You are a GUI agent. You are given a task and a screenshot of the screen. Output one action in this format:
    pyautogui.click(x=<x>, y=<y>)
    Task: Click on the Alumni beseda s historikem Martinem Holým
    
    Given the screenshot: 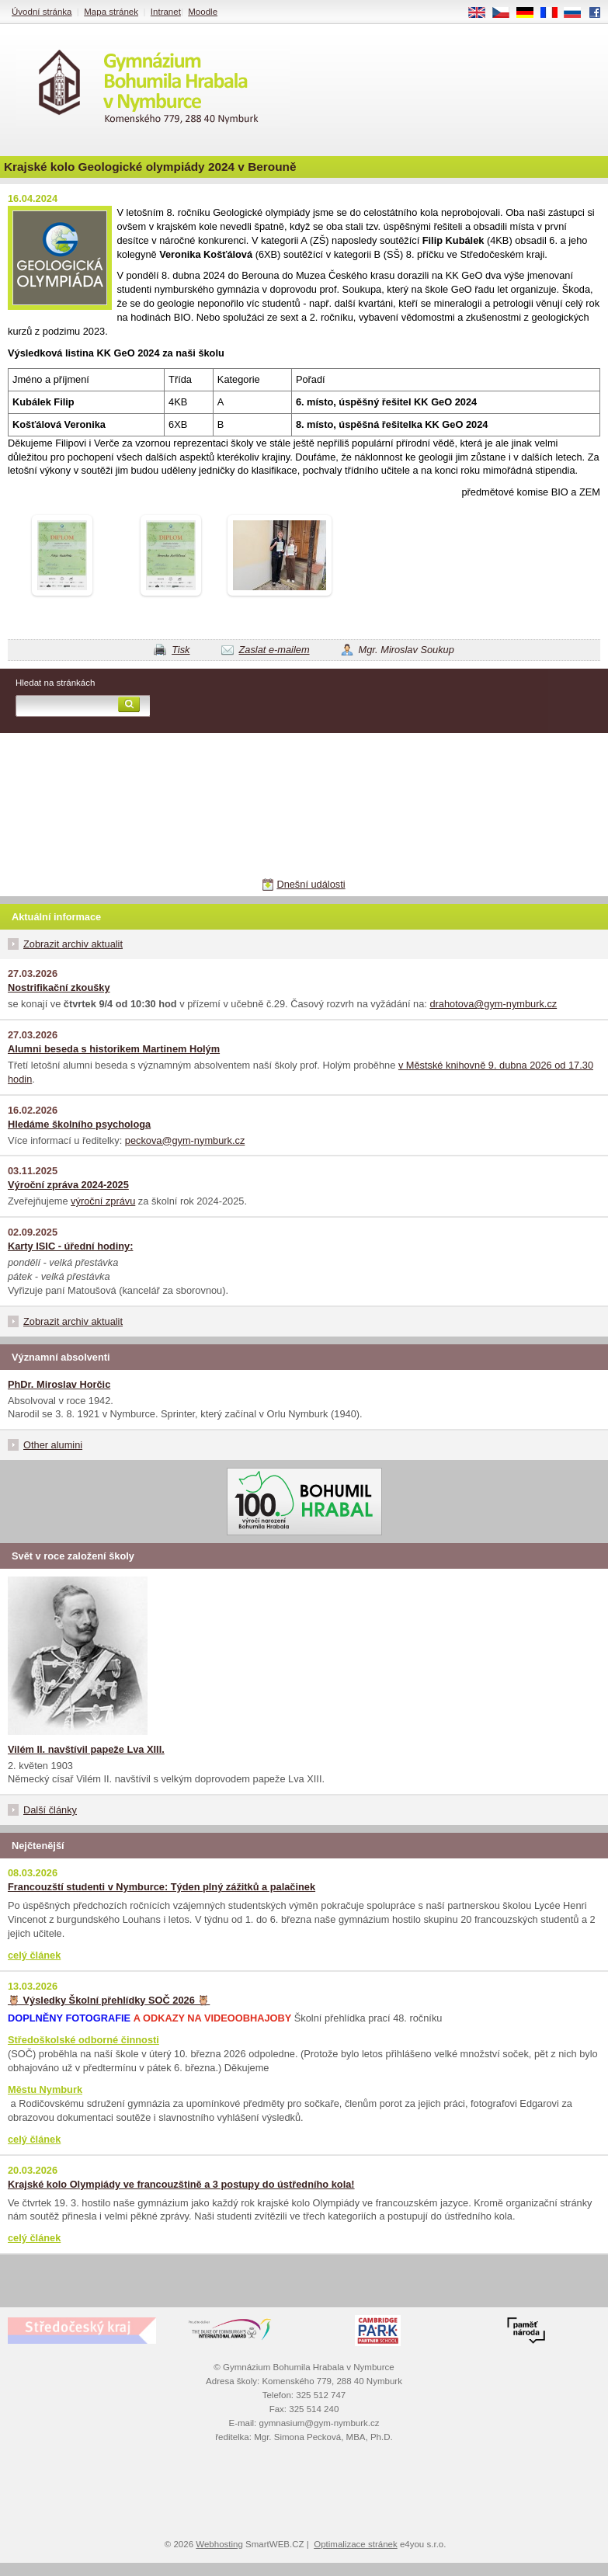 What is the action you would take?
    pyautogui.click(x=114, y=1049)
    